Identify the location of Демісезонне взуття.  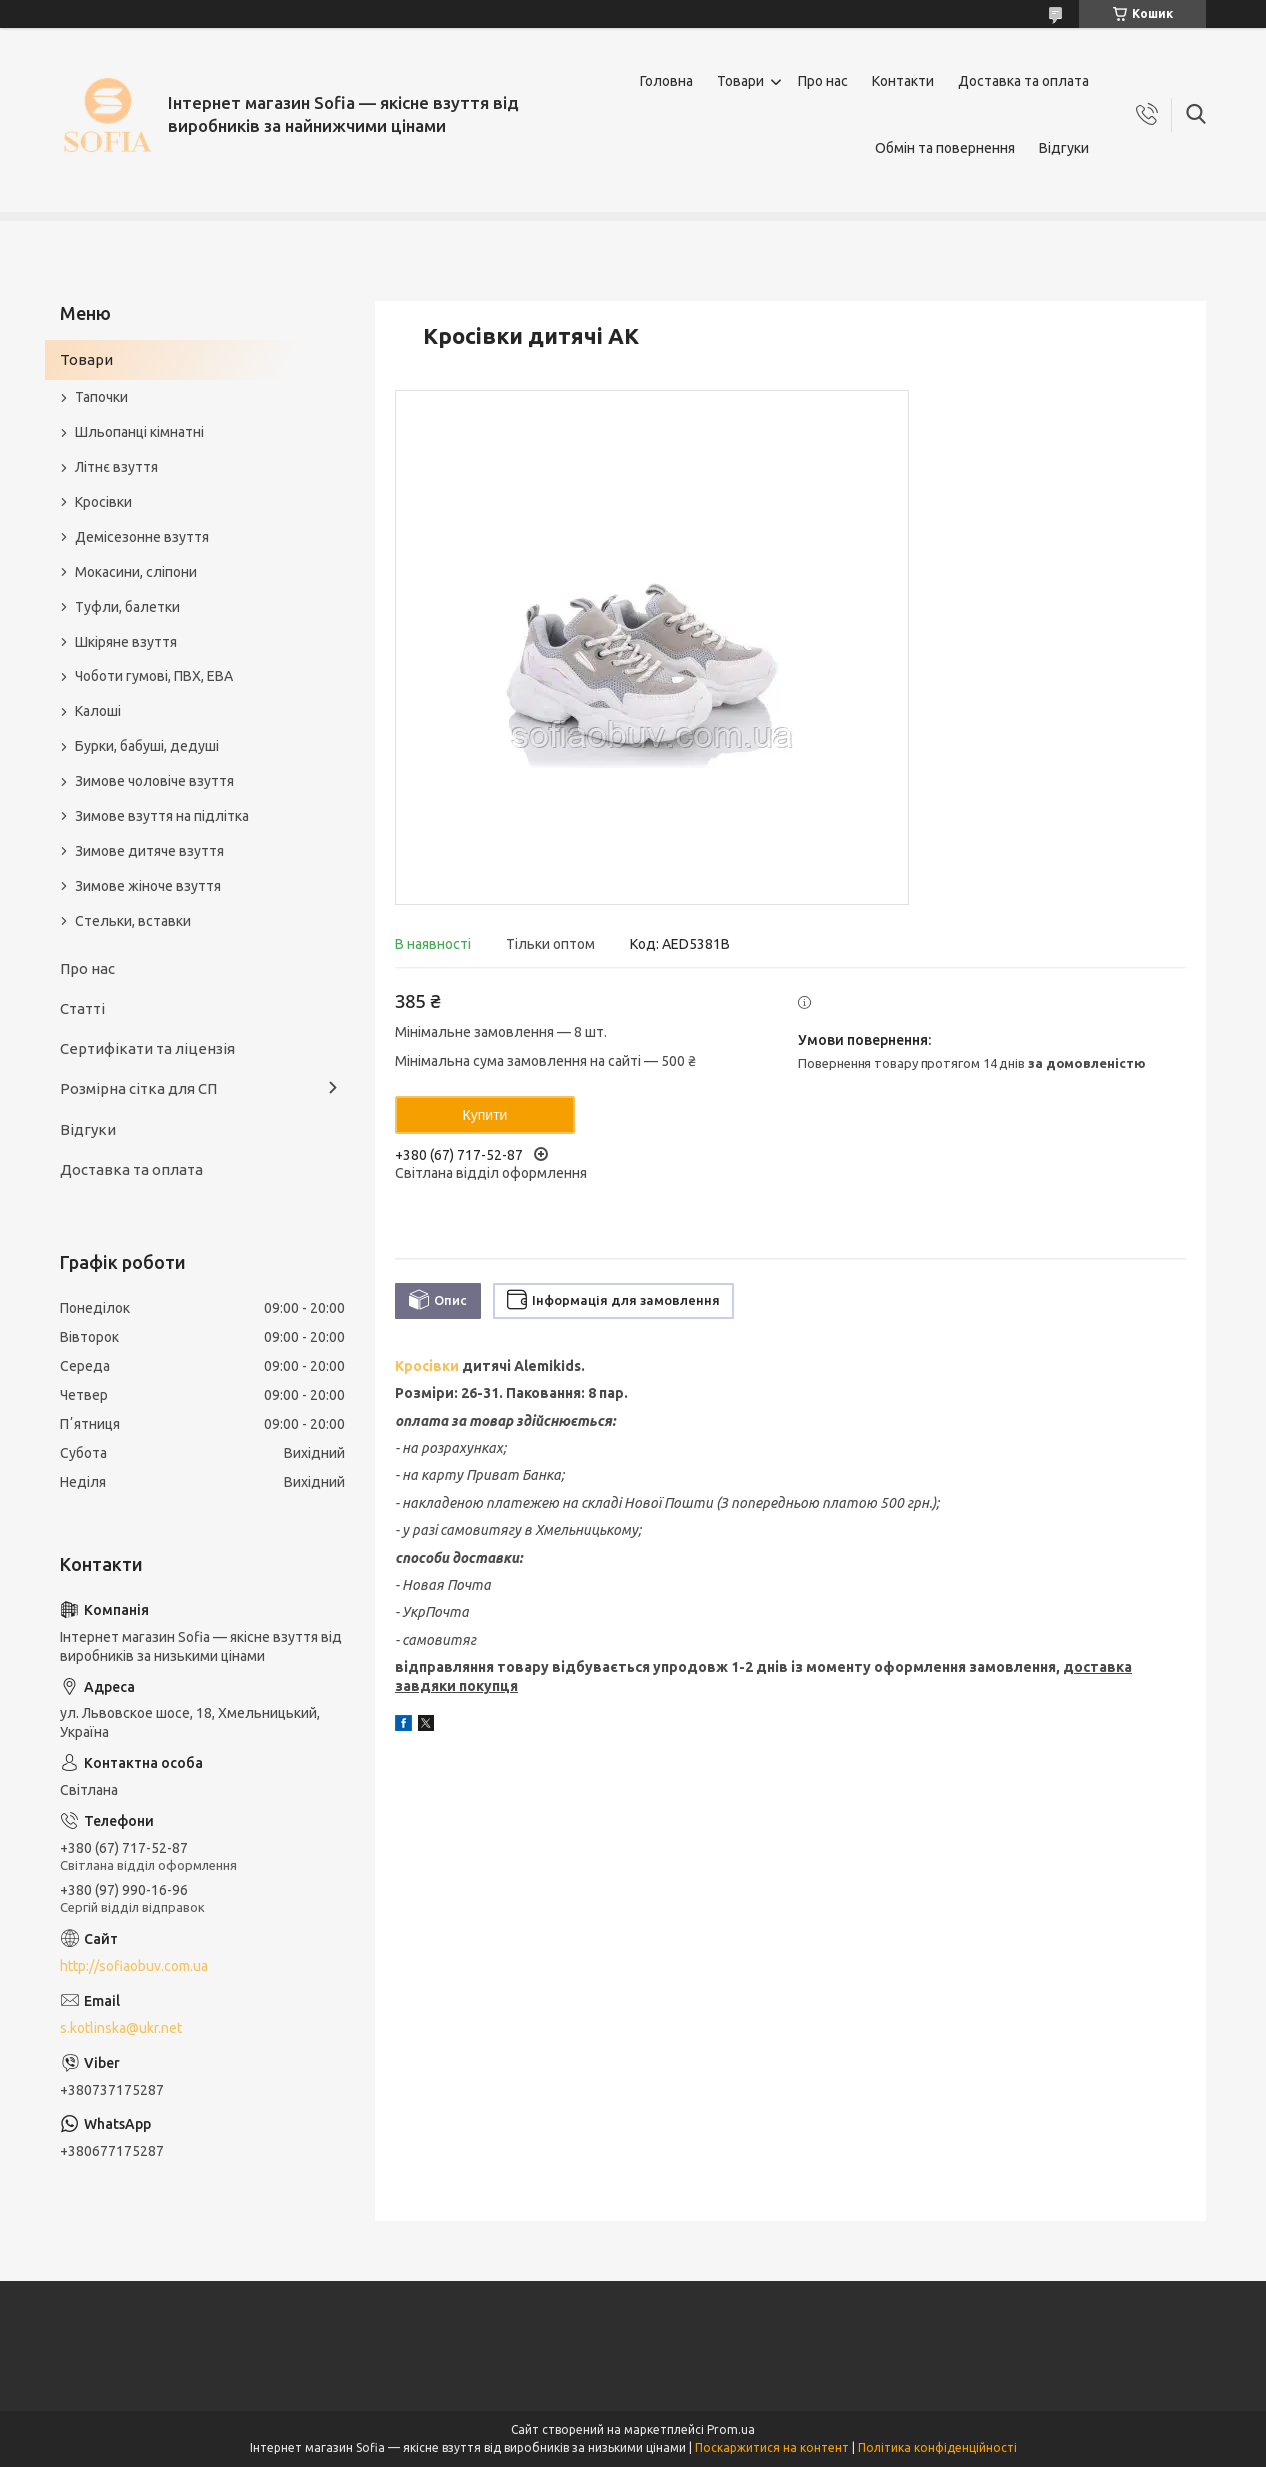
(142, 537).